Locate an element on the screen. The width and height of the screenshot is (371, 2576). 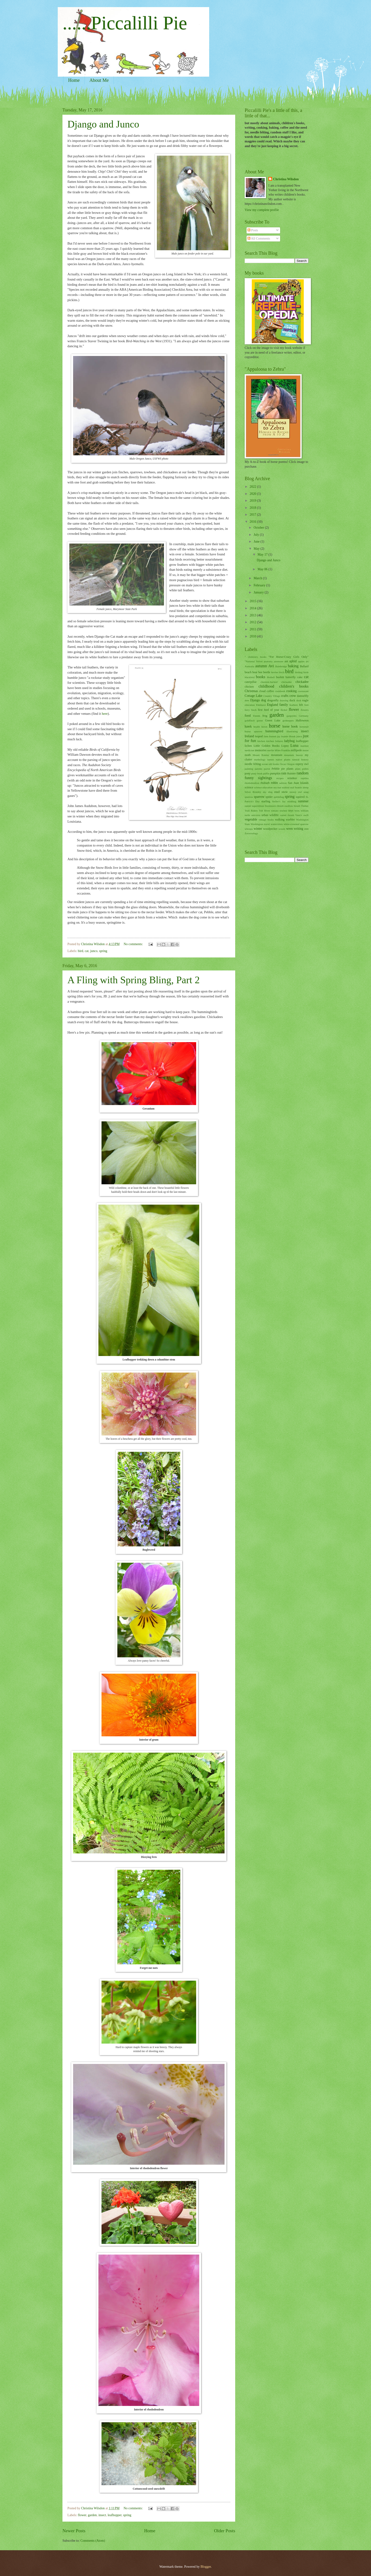
vintage books is located at coordinates (266, 819).